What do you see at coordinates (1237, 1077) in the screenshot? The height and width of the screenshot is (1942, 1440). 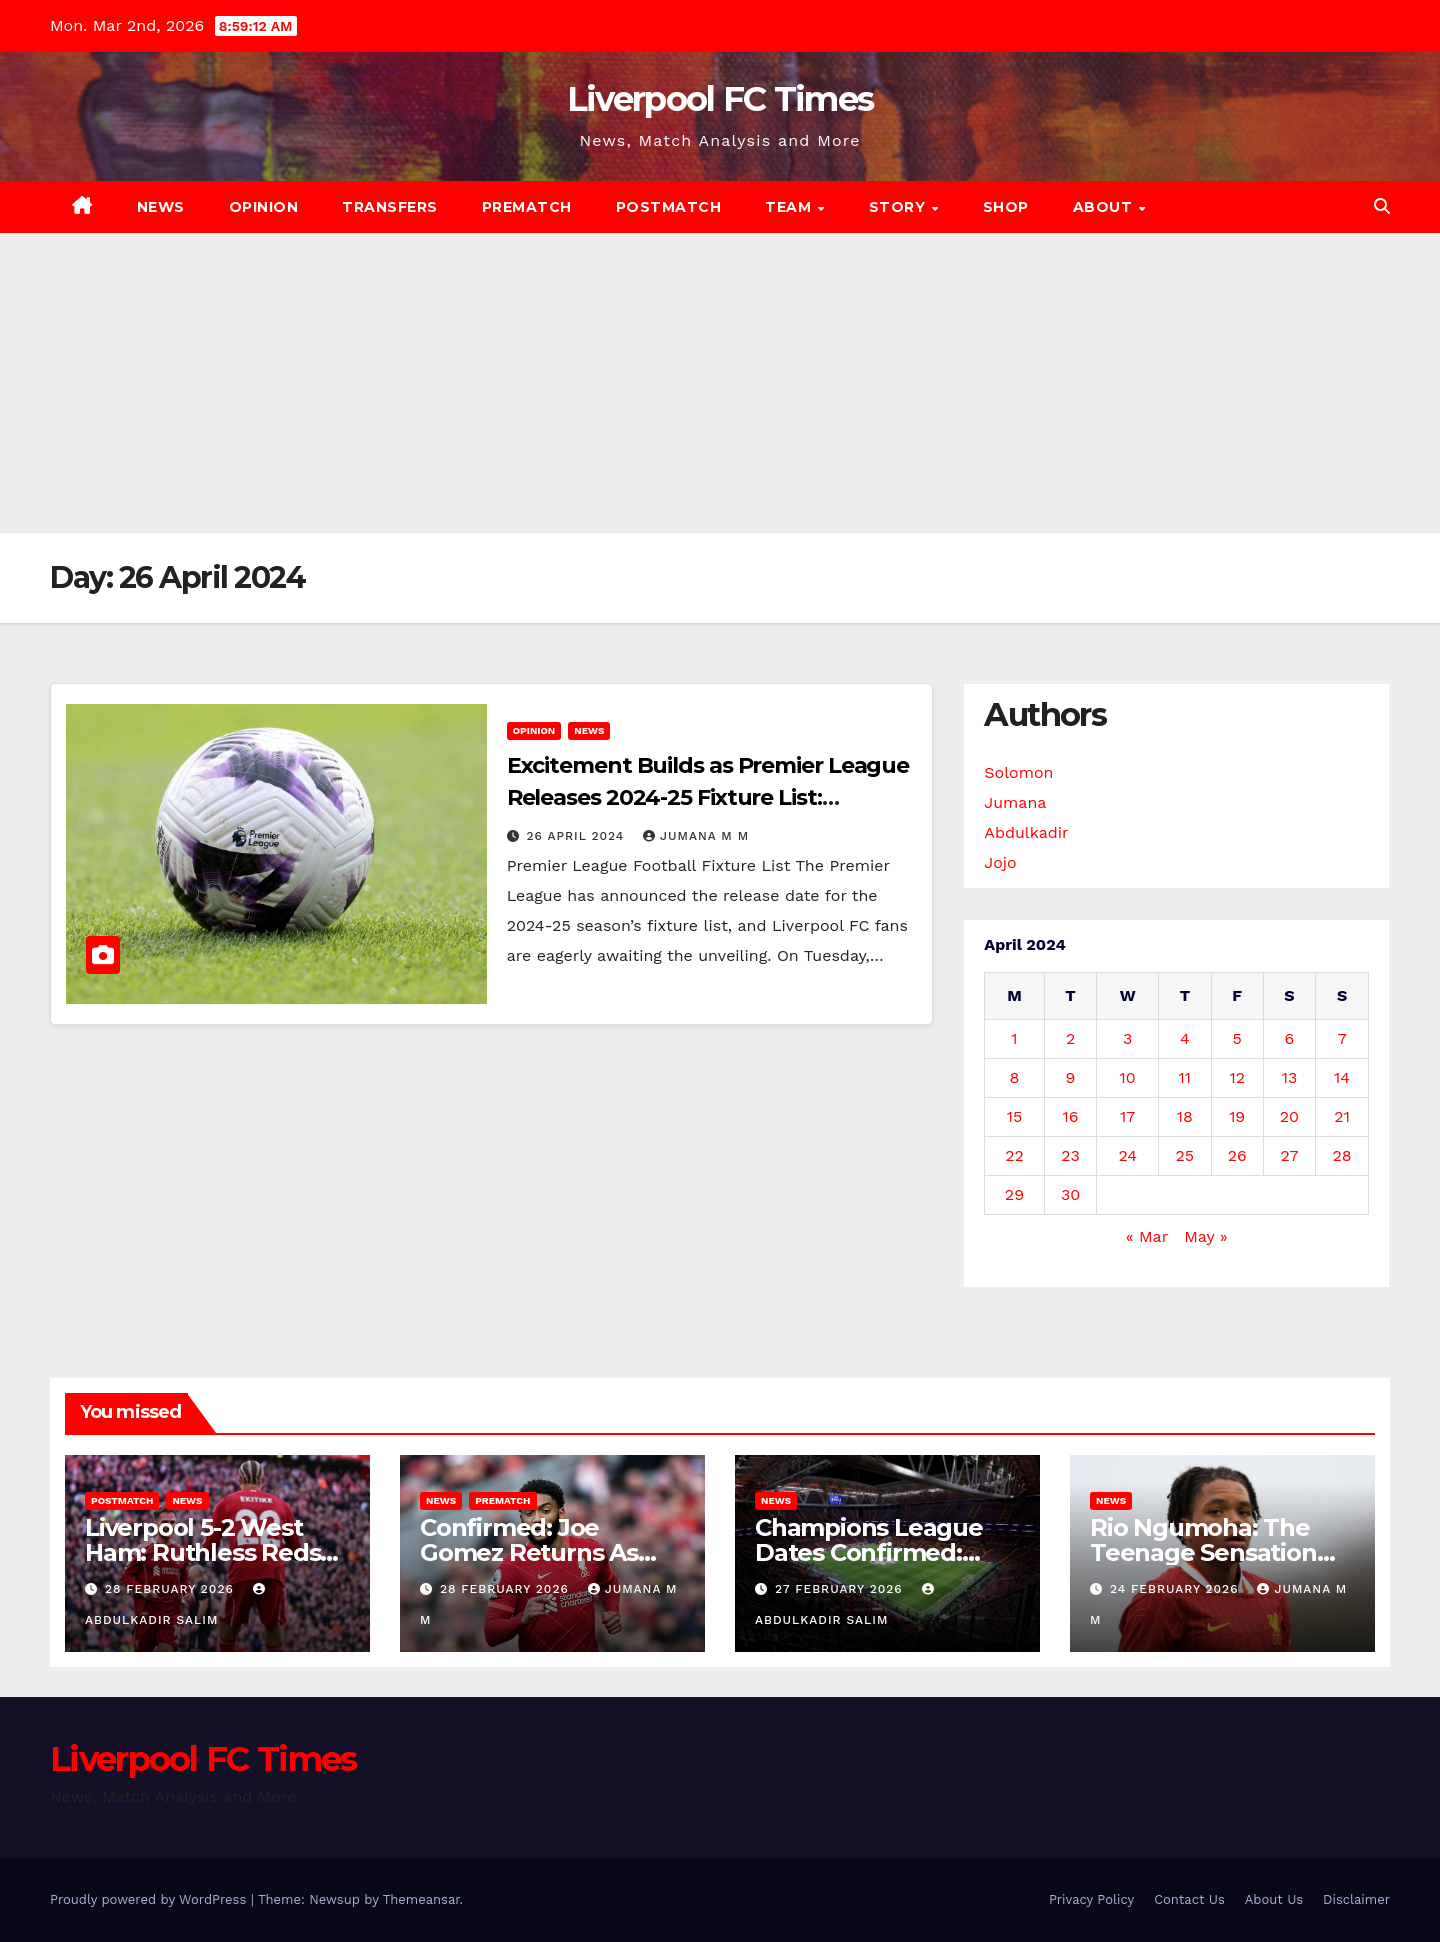 I see `12 [Posts published on 12 April 2024]` at bounding box center [1237, 1077].